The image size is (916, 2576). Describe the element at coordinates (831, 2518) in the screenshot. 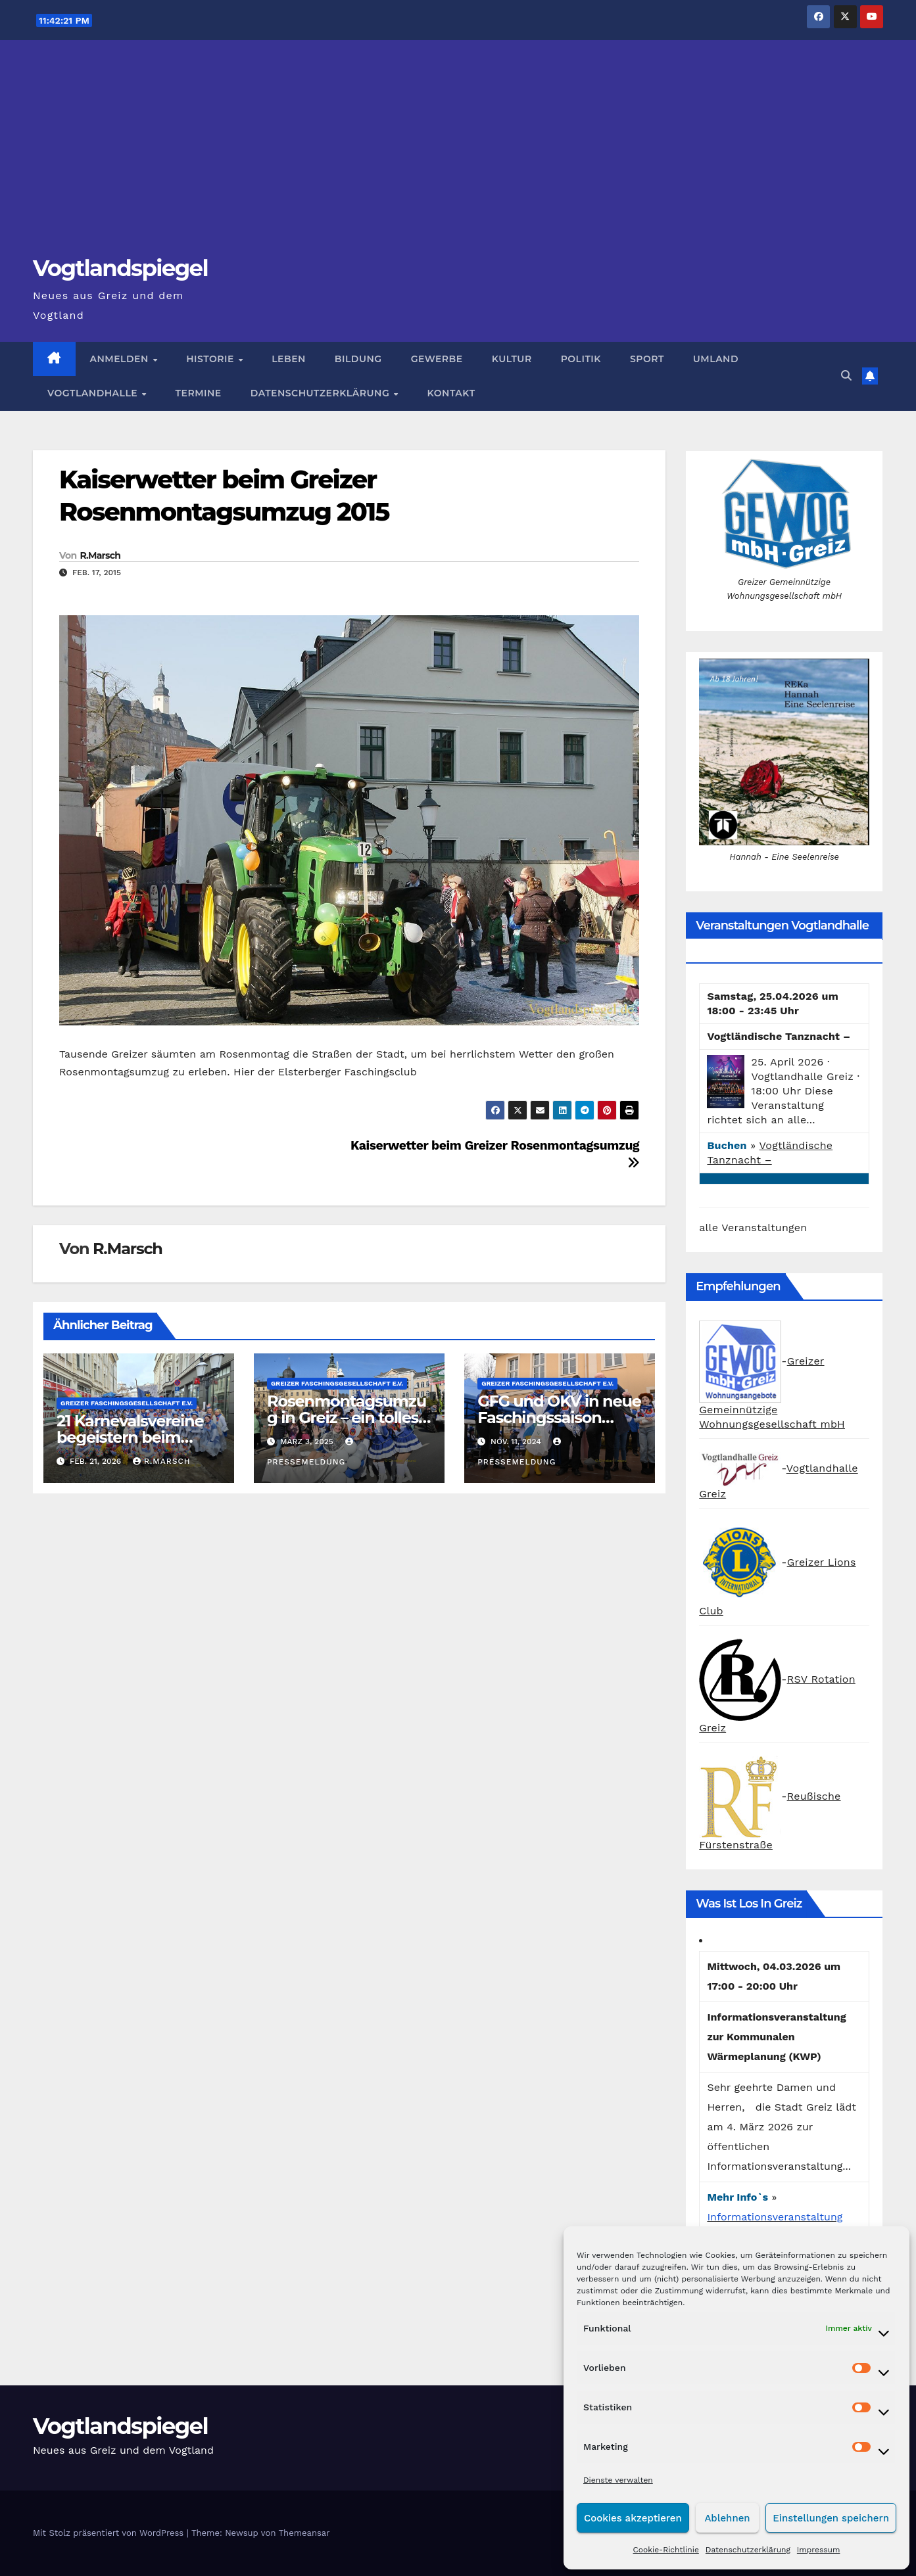

I see `Einstellungen speichern` at that location.